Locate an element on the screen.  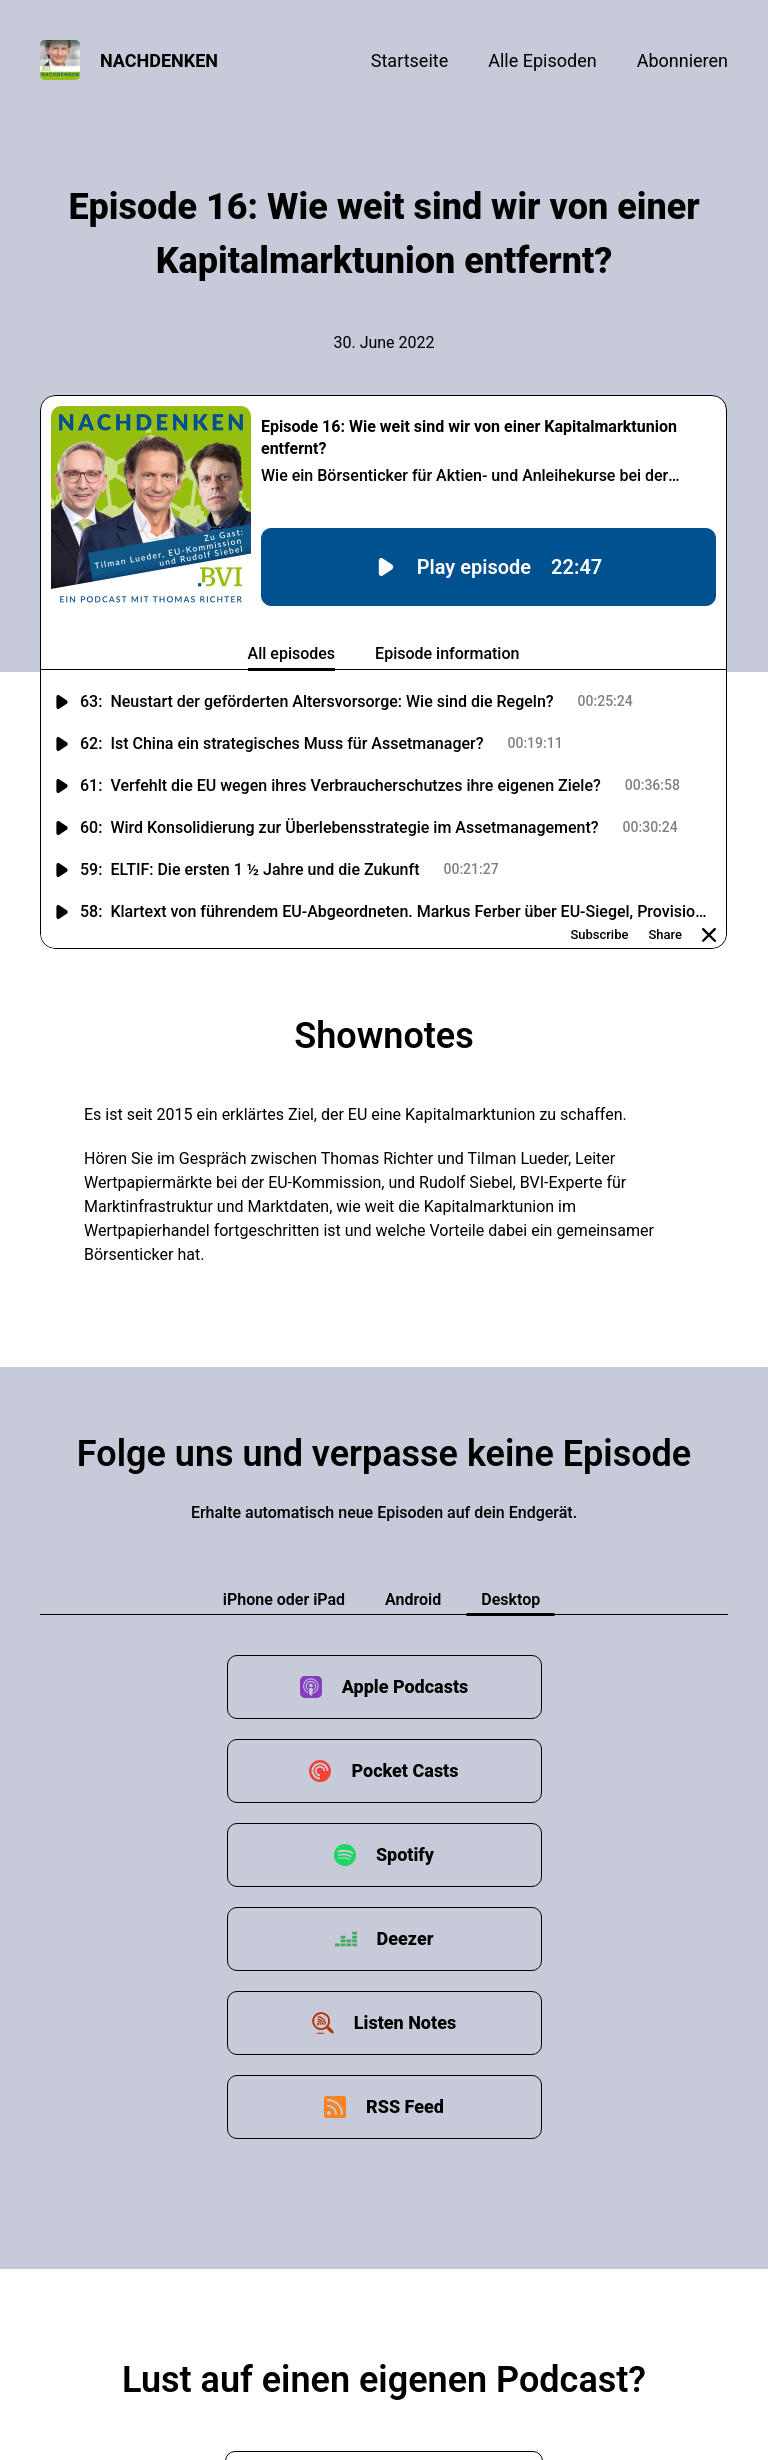
iPhone oder iPad is located at coordinates (284, 1599).